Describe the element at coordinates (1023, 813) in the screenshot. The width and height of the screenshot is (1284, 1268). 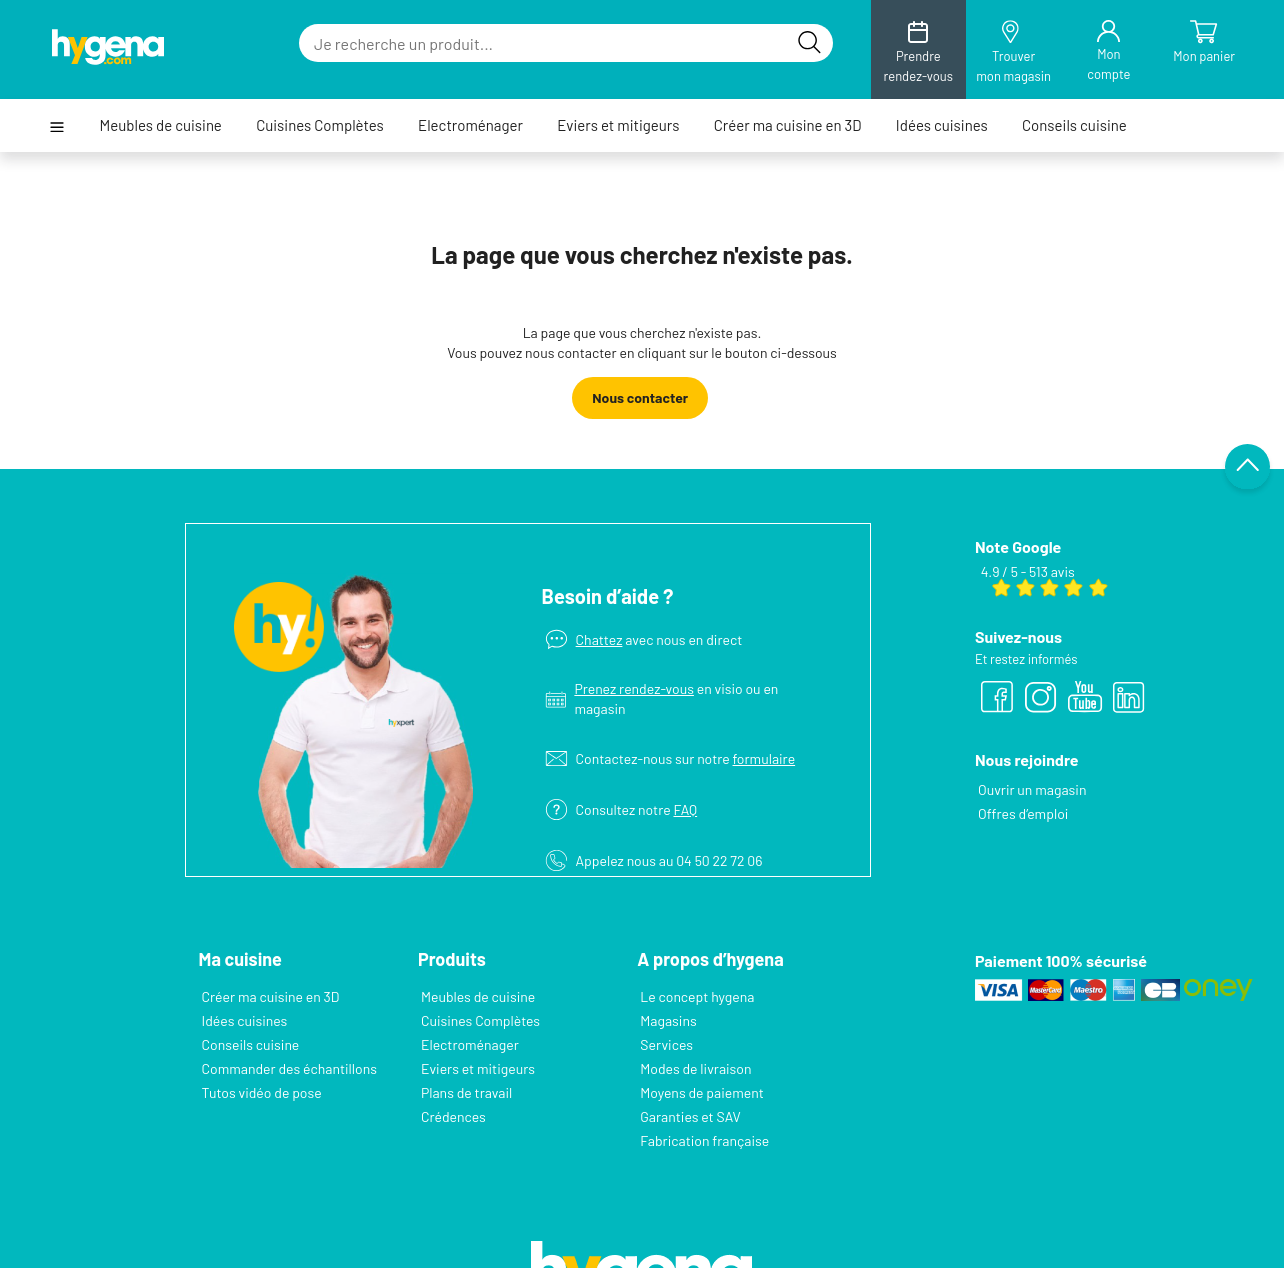
I see `Offres d’emploi` at that location.